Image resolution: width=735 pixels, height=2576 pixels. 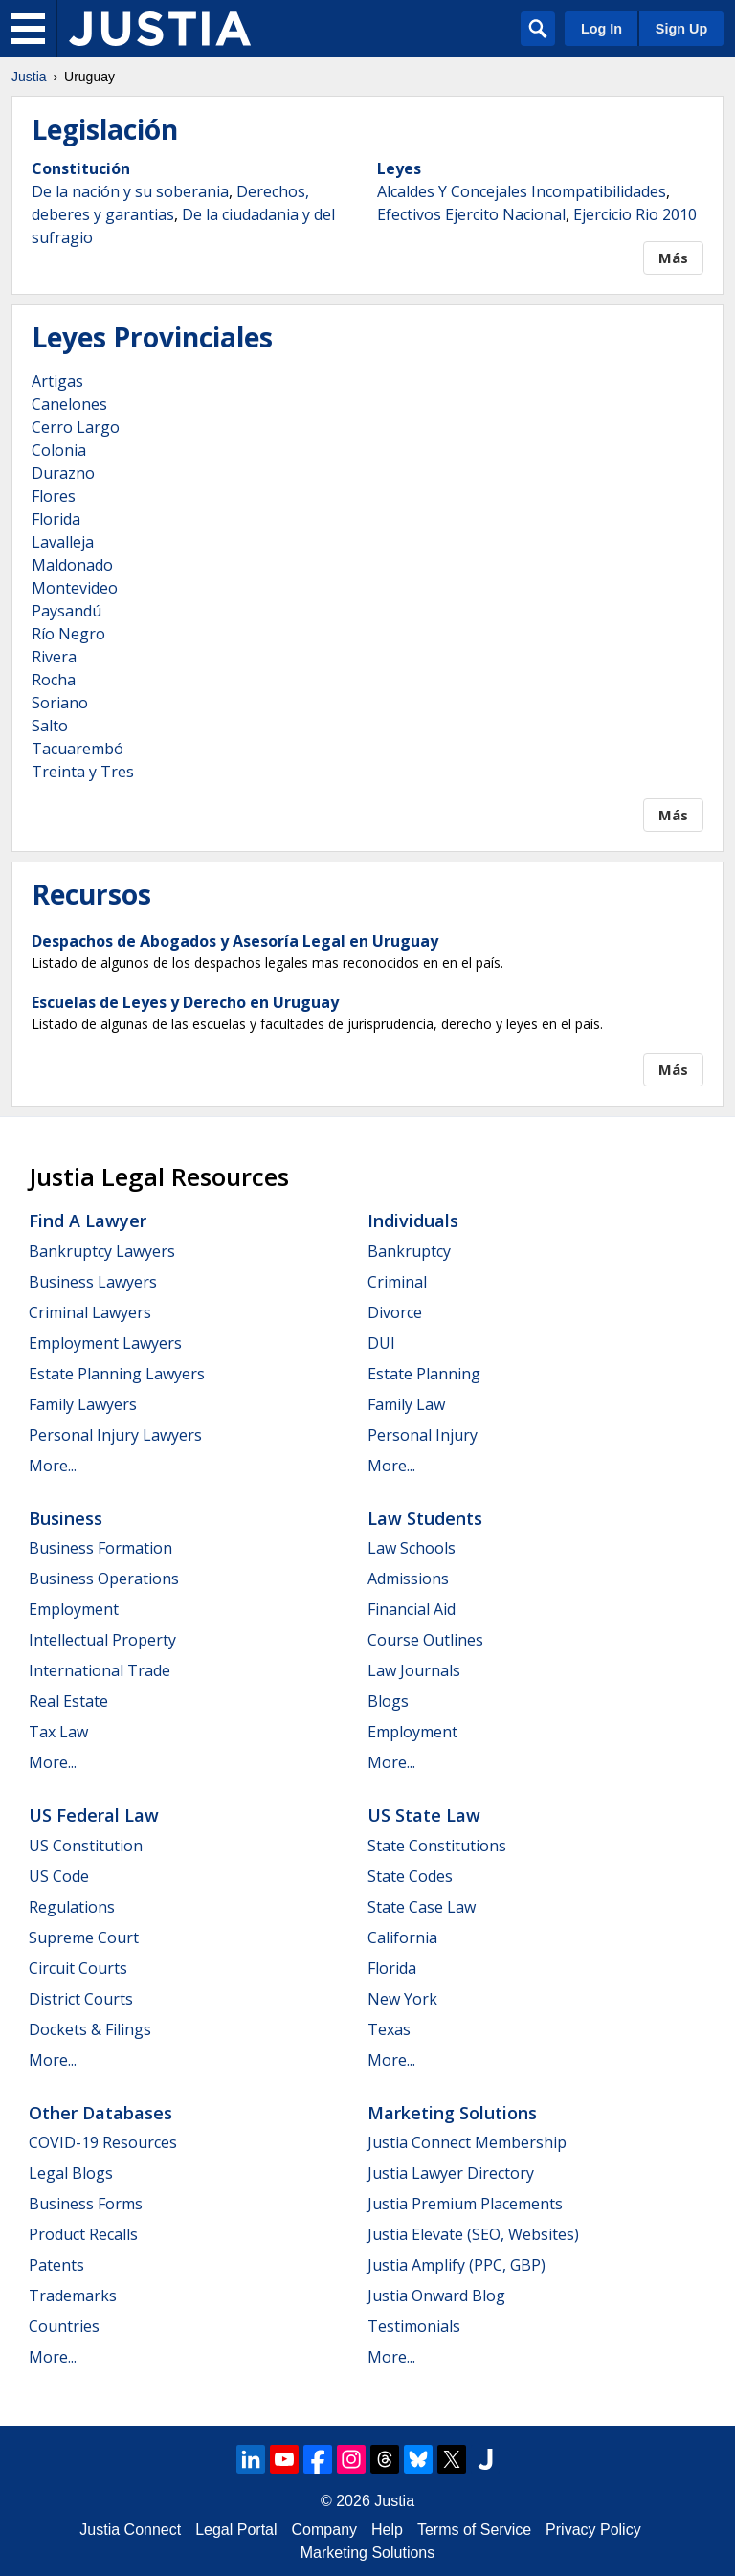 What do you see at coordinates (410, 1876) in the screenshot?
I see `State Codes` at bounding box center [410, 1876].